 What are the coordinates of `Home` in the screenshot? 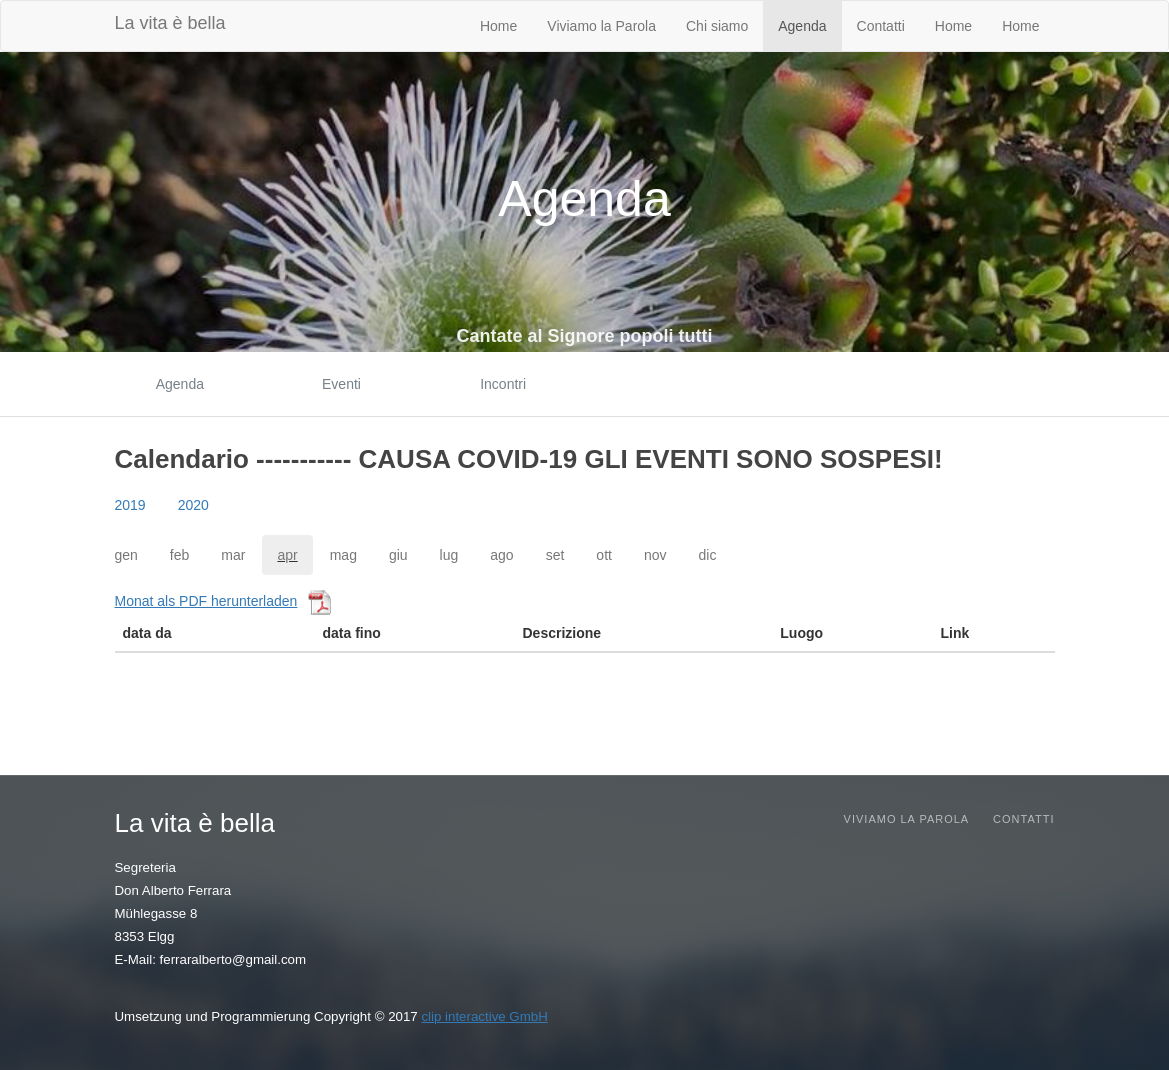 It's located at (498, 26).